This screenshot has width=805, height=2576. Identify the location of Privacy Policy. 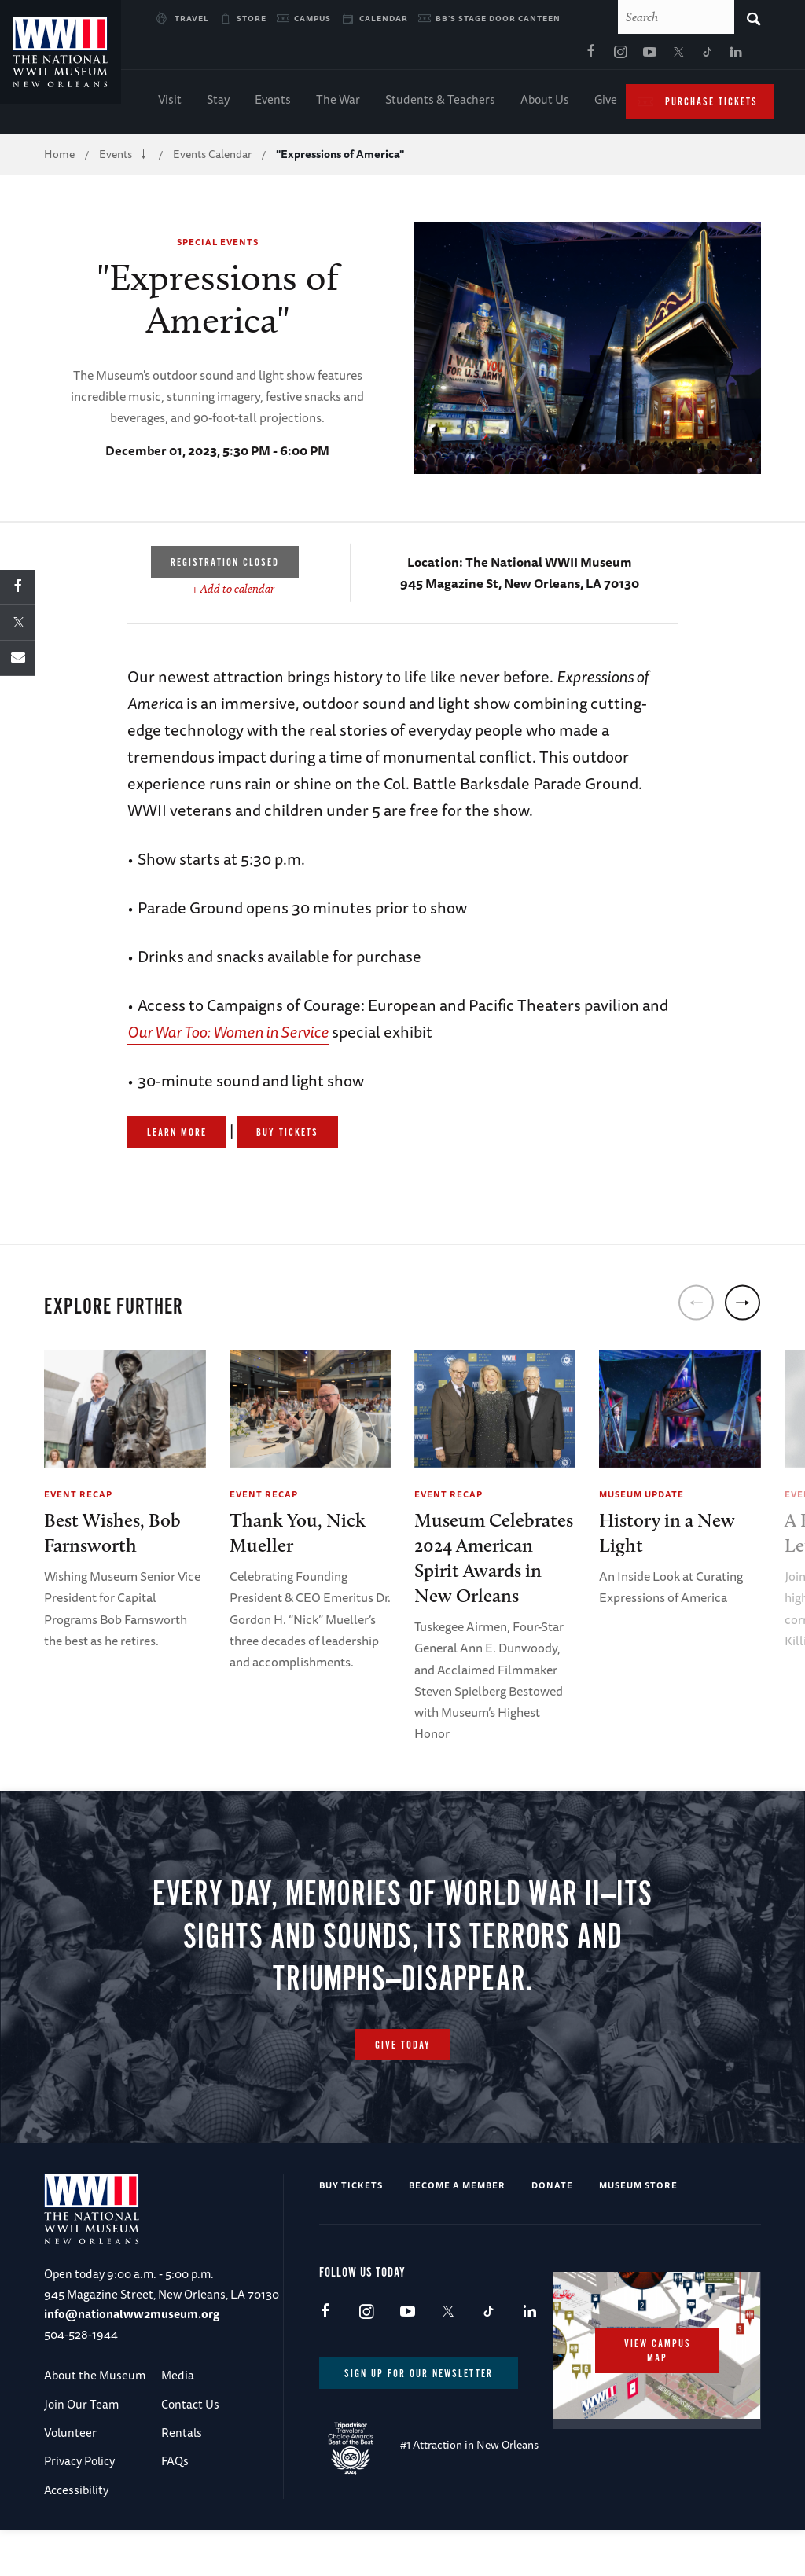
(79, 2482).